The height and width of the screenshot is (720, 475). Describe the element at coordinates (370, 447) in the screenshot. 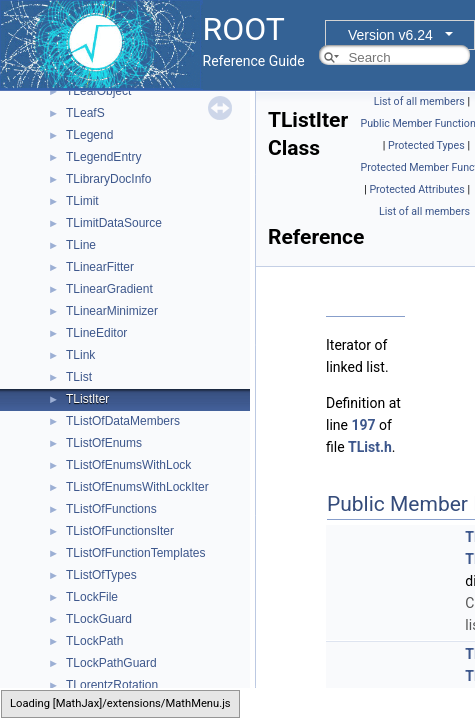

I see `TList.h` at that location.